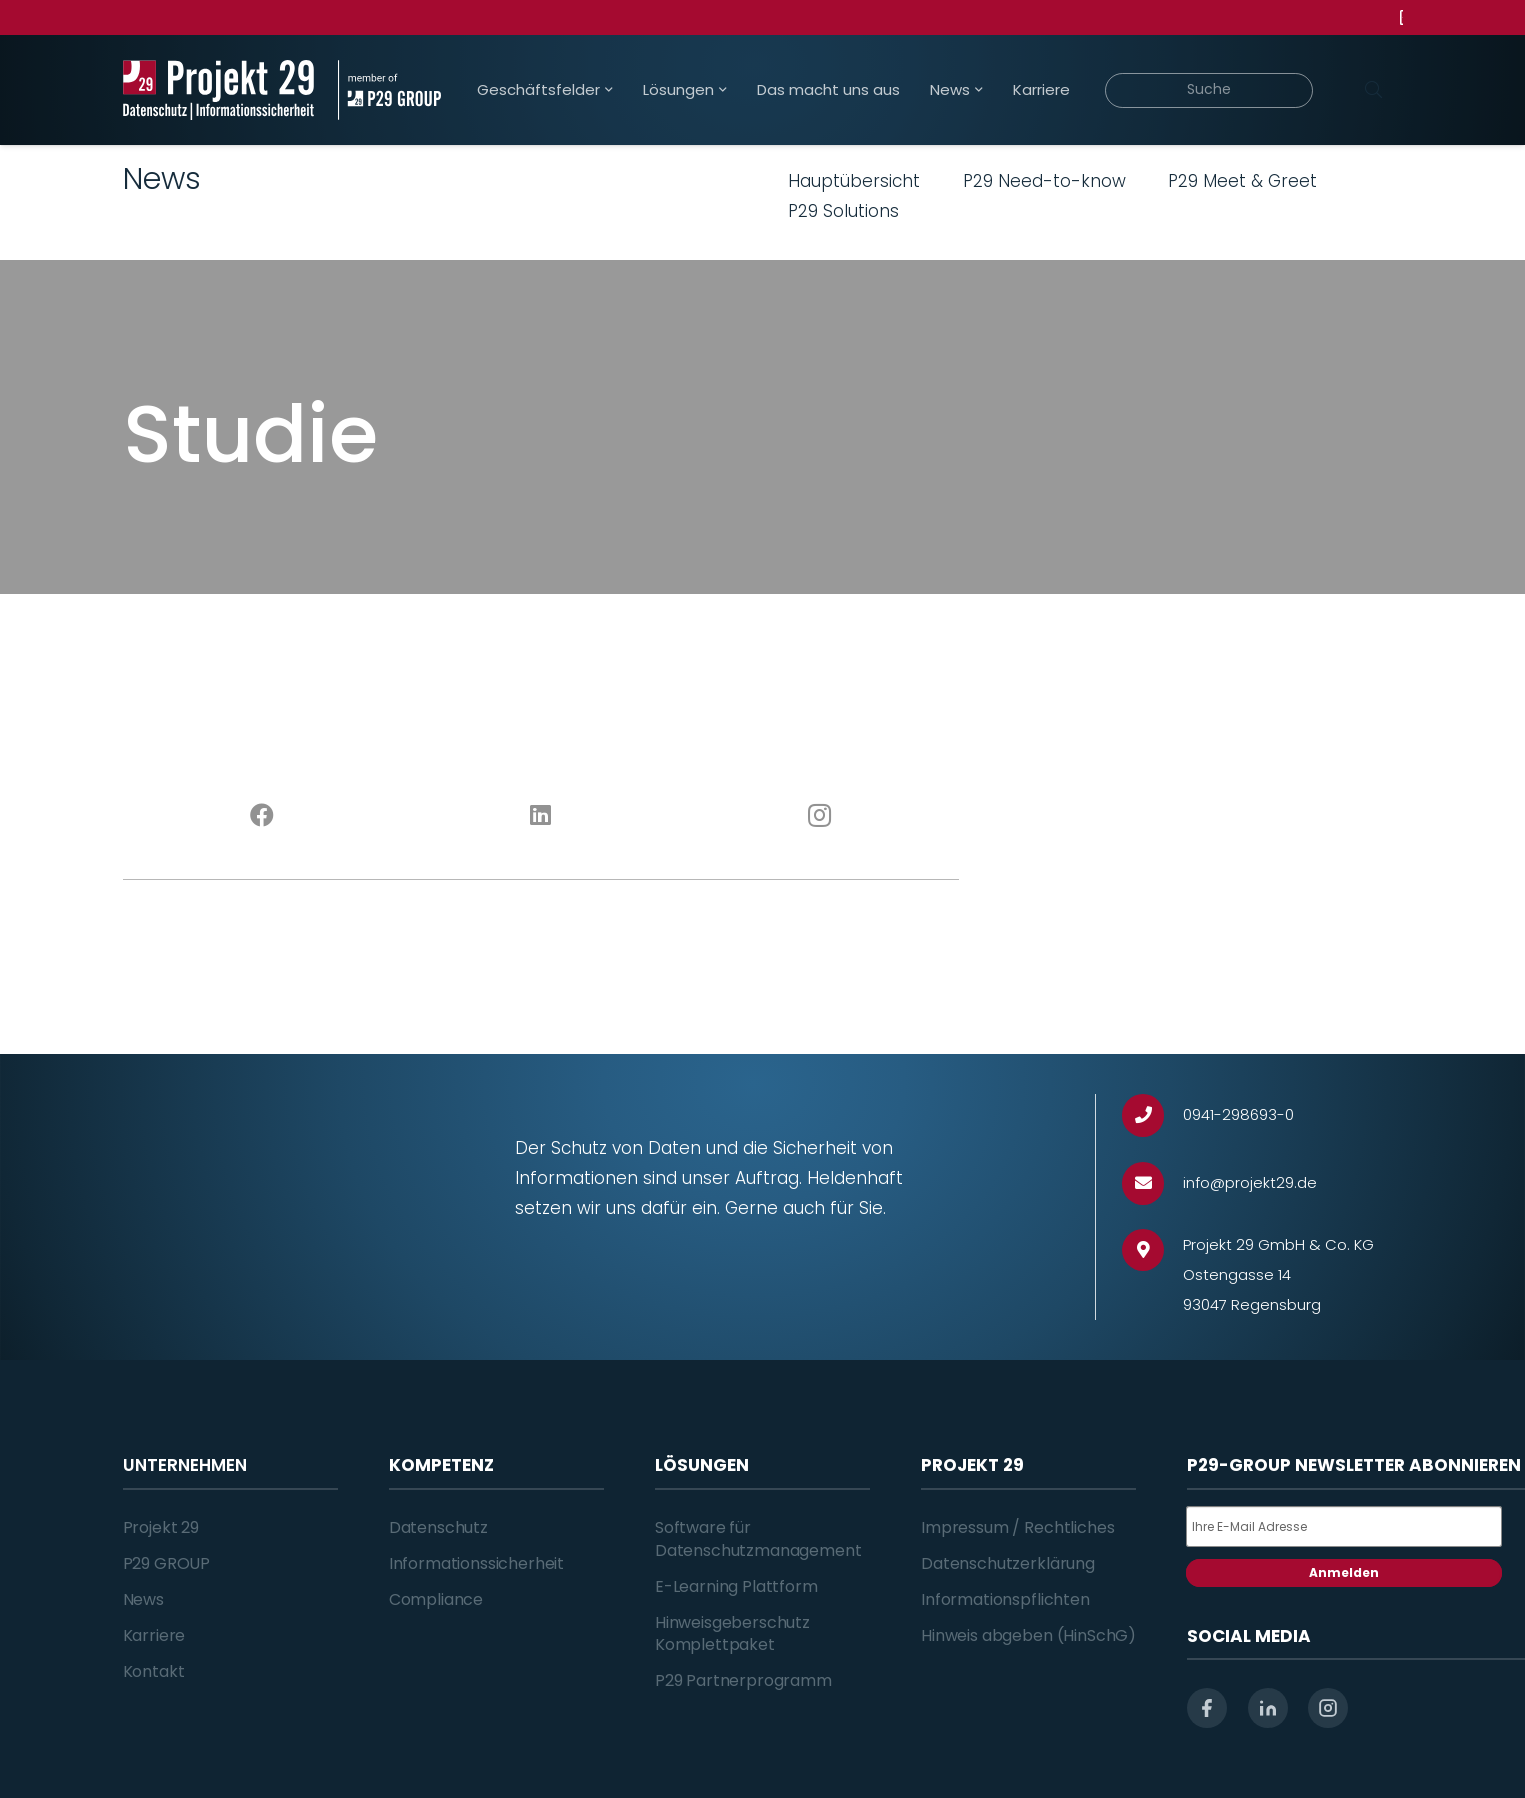  Describe the element at coordinates (1044, 181) in the screenshot. I see `P29 Need-to-know` at that location.